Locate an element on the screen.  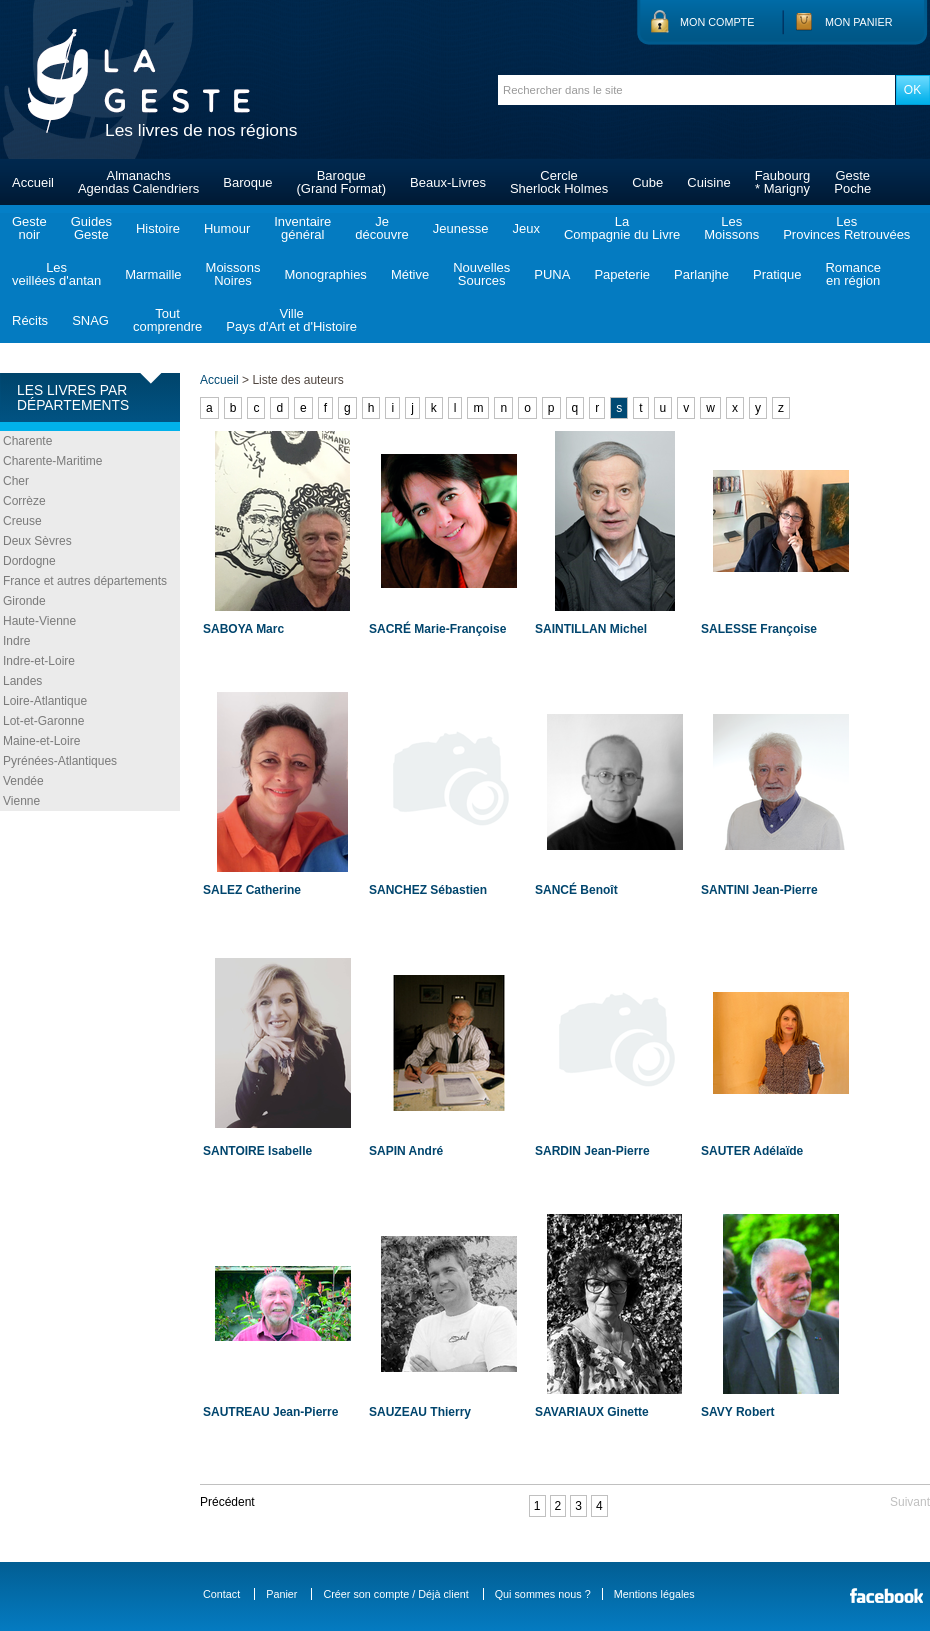
Beaux-Livres is located at coordinates (448, 182).